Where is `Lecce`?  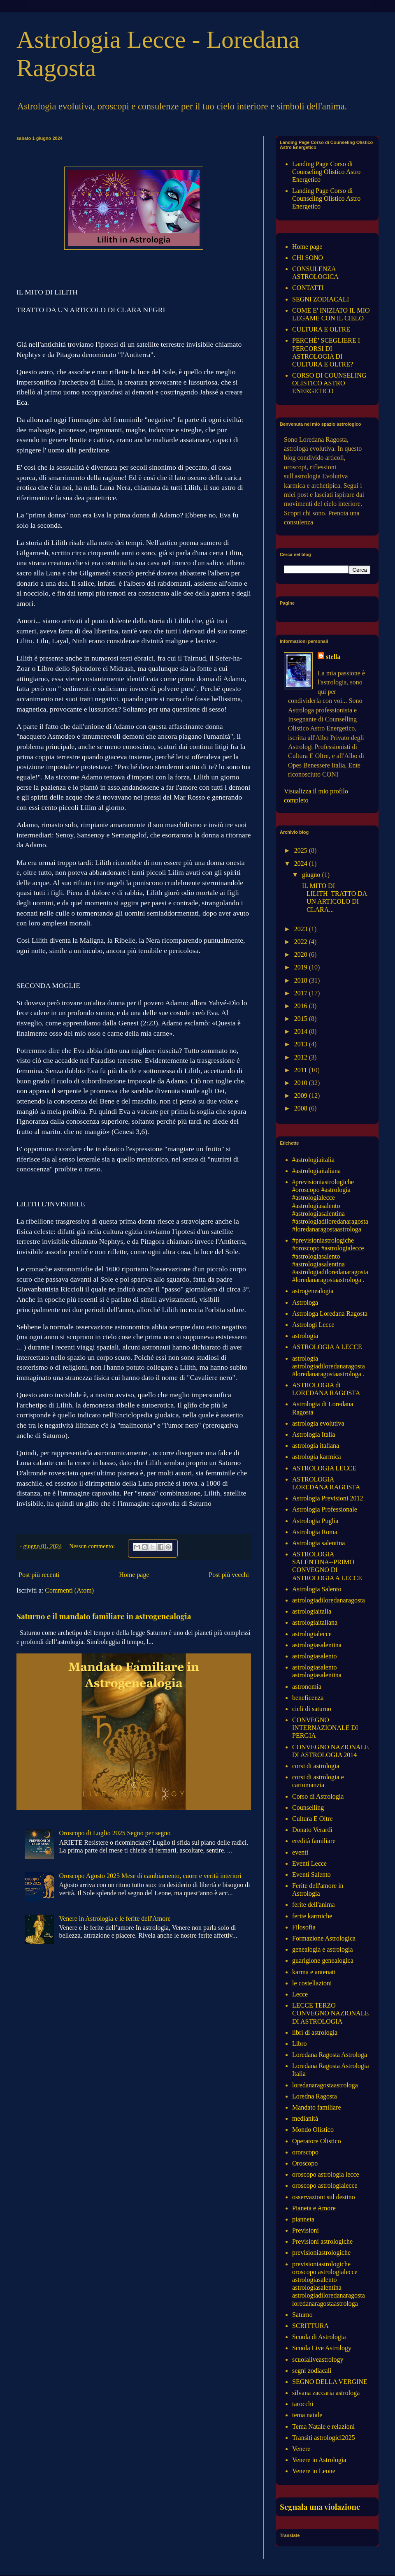
Lecce is located at coordinates (300, 1994).